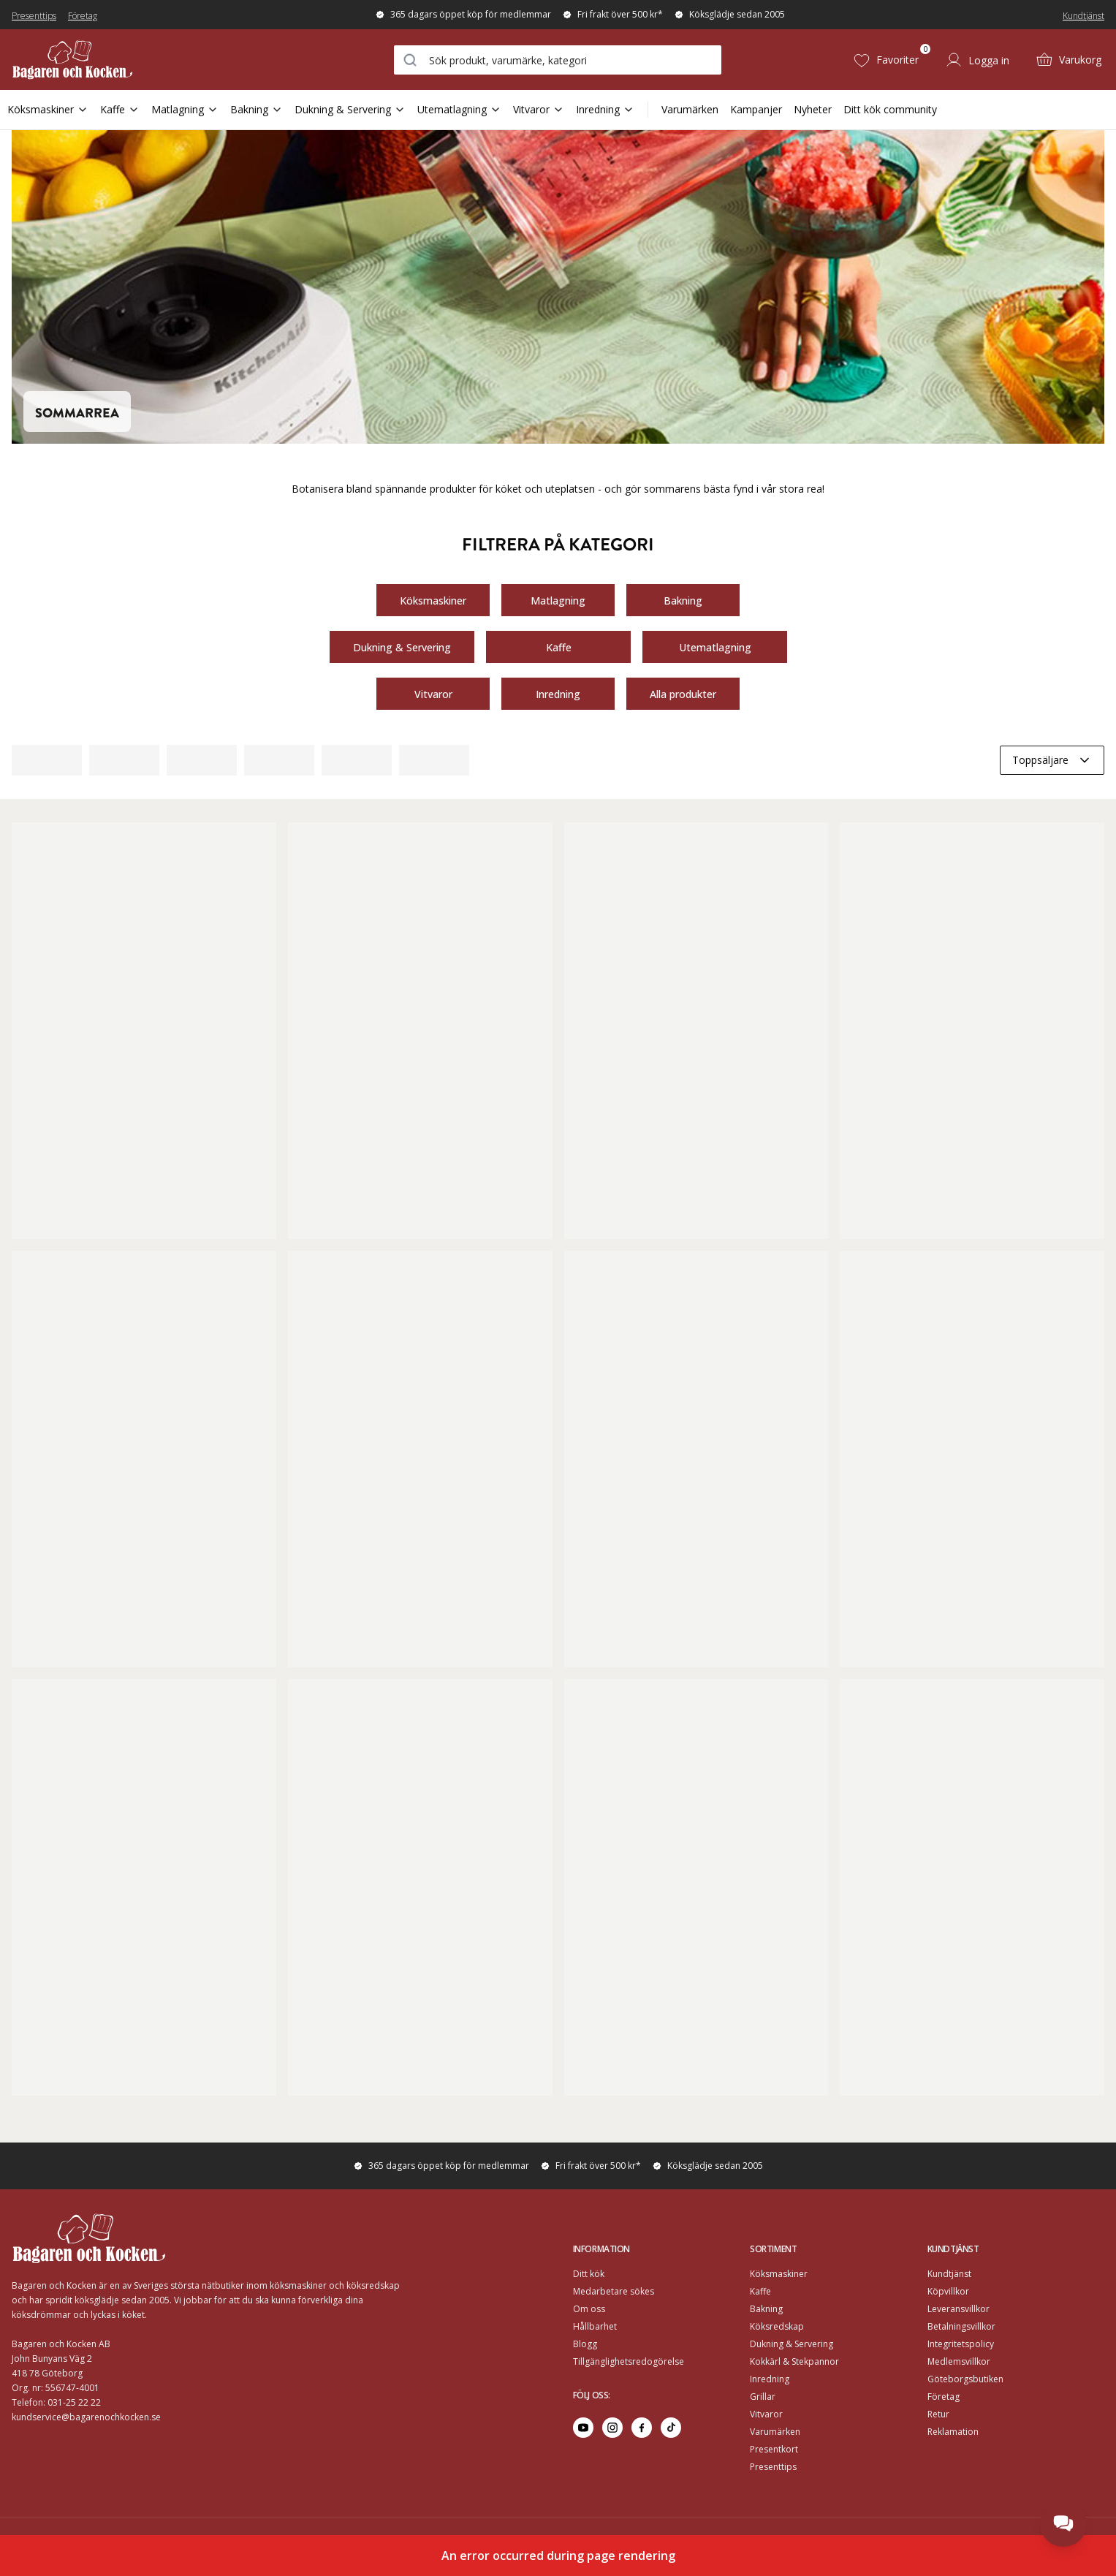 Image resolution: width=1116 pixels, height=2576 pixels. What do you see at coordinates (762, 2396) in the screenshot?
I see `Grillar [Go to]` at bounding box center [762, 2396].